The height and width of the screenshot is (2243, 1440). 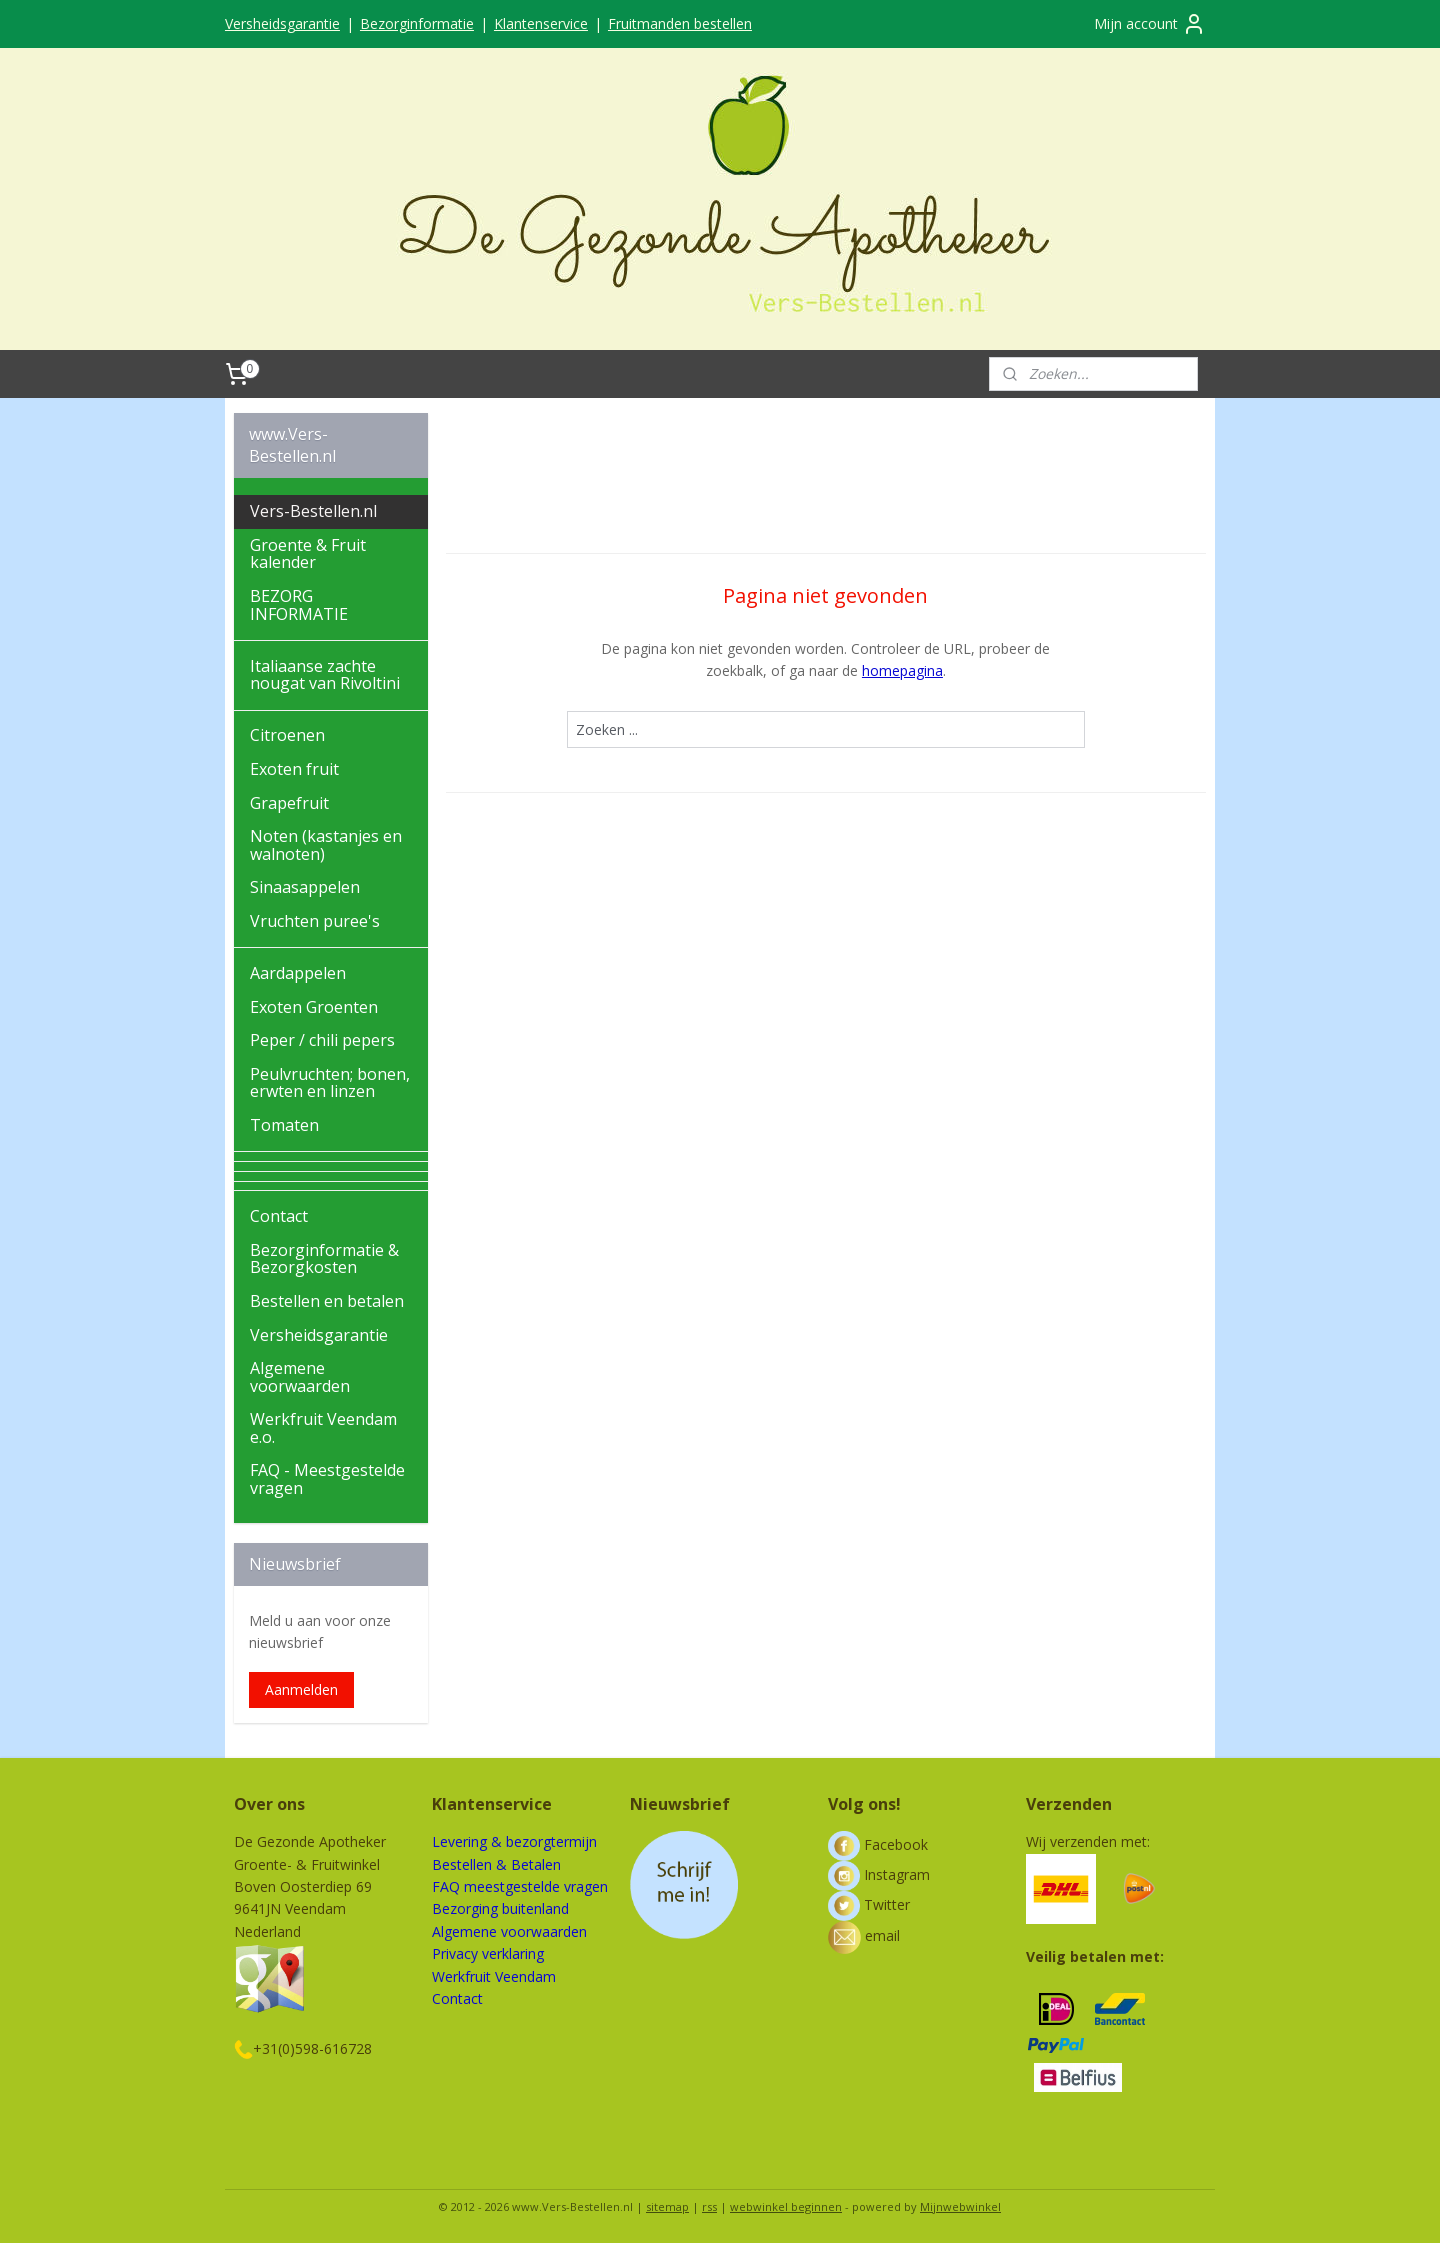 What do you see at coordinates (541, 23) in the screenshot?
I see `Klantenservice` at bounding box center [541, 23].